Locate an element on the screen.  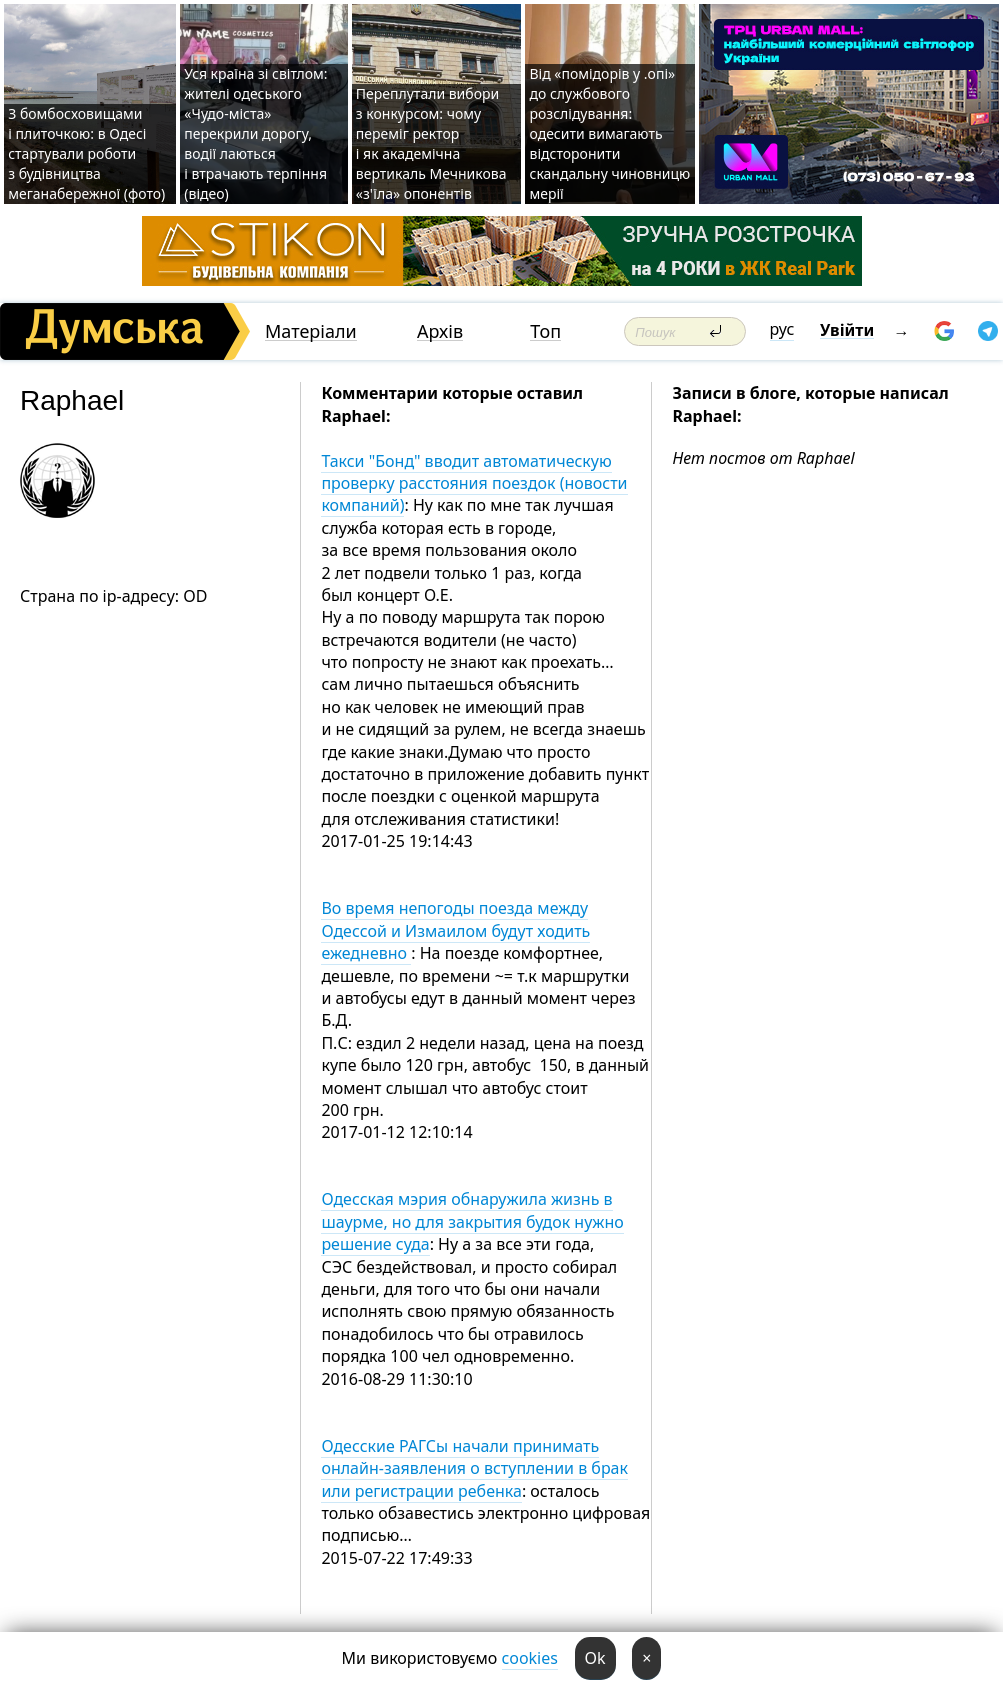
Топ is located at coordinates (545, 331).